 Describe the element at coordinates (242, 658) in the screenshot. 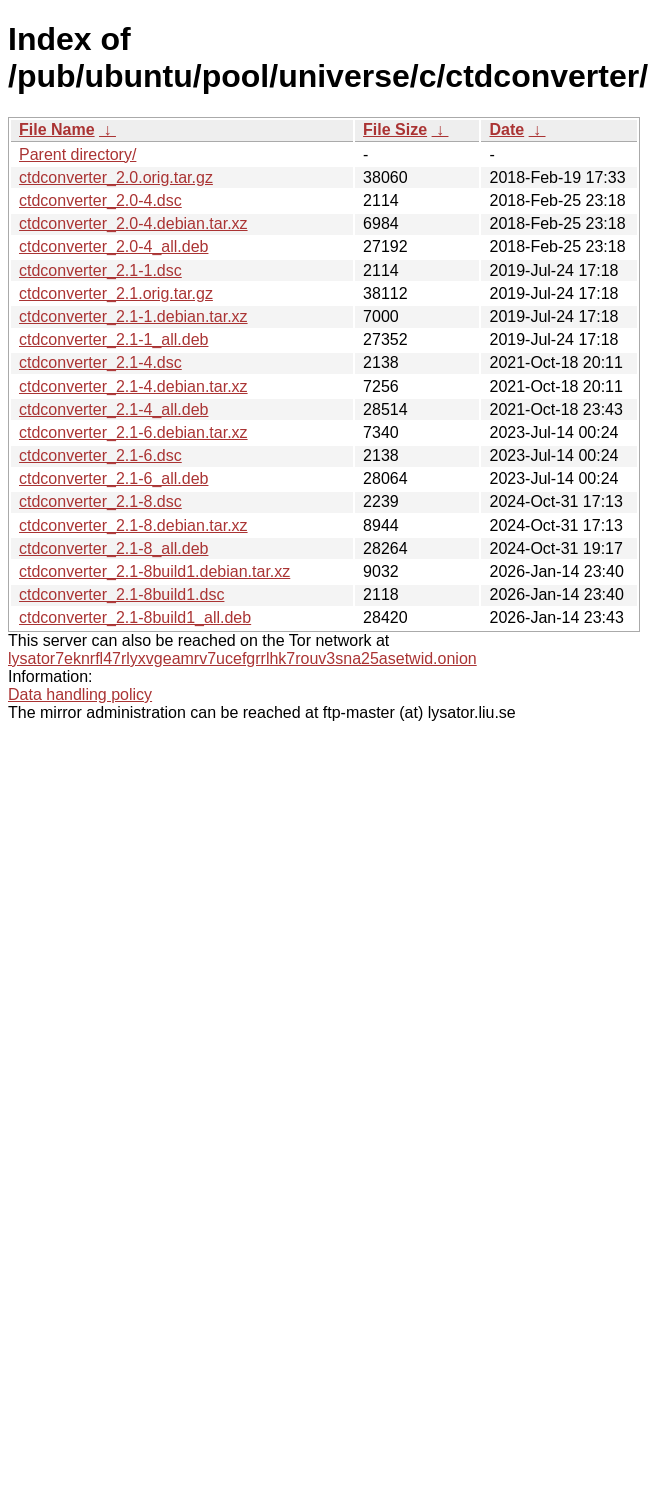

I see `lysator7eknrfl47rlyxvgeamrv7ucefgrrlhk7rouv3sna25asetwid.onion` at that location.